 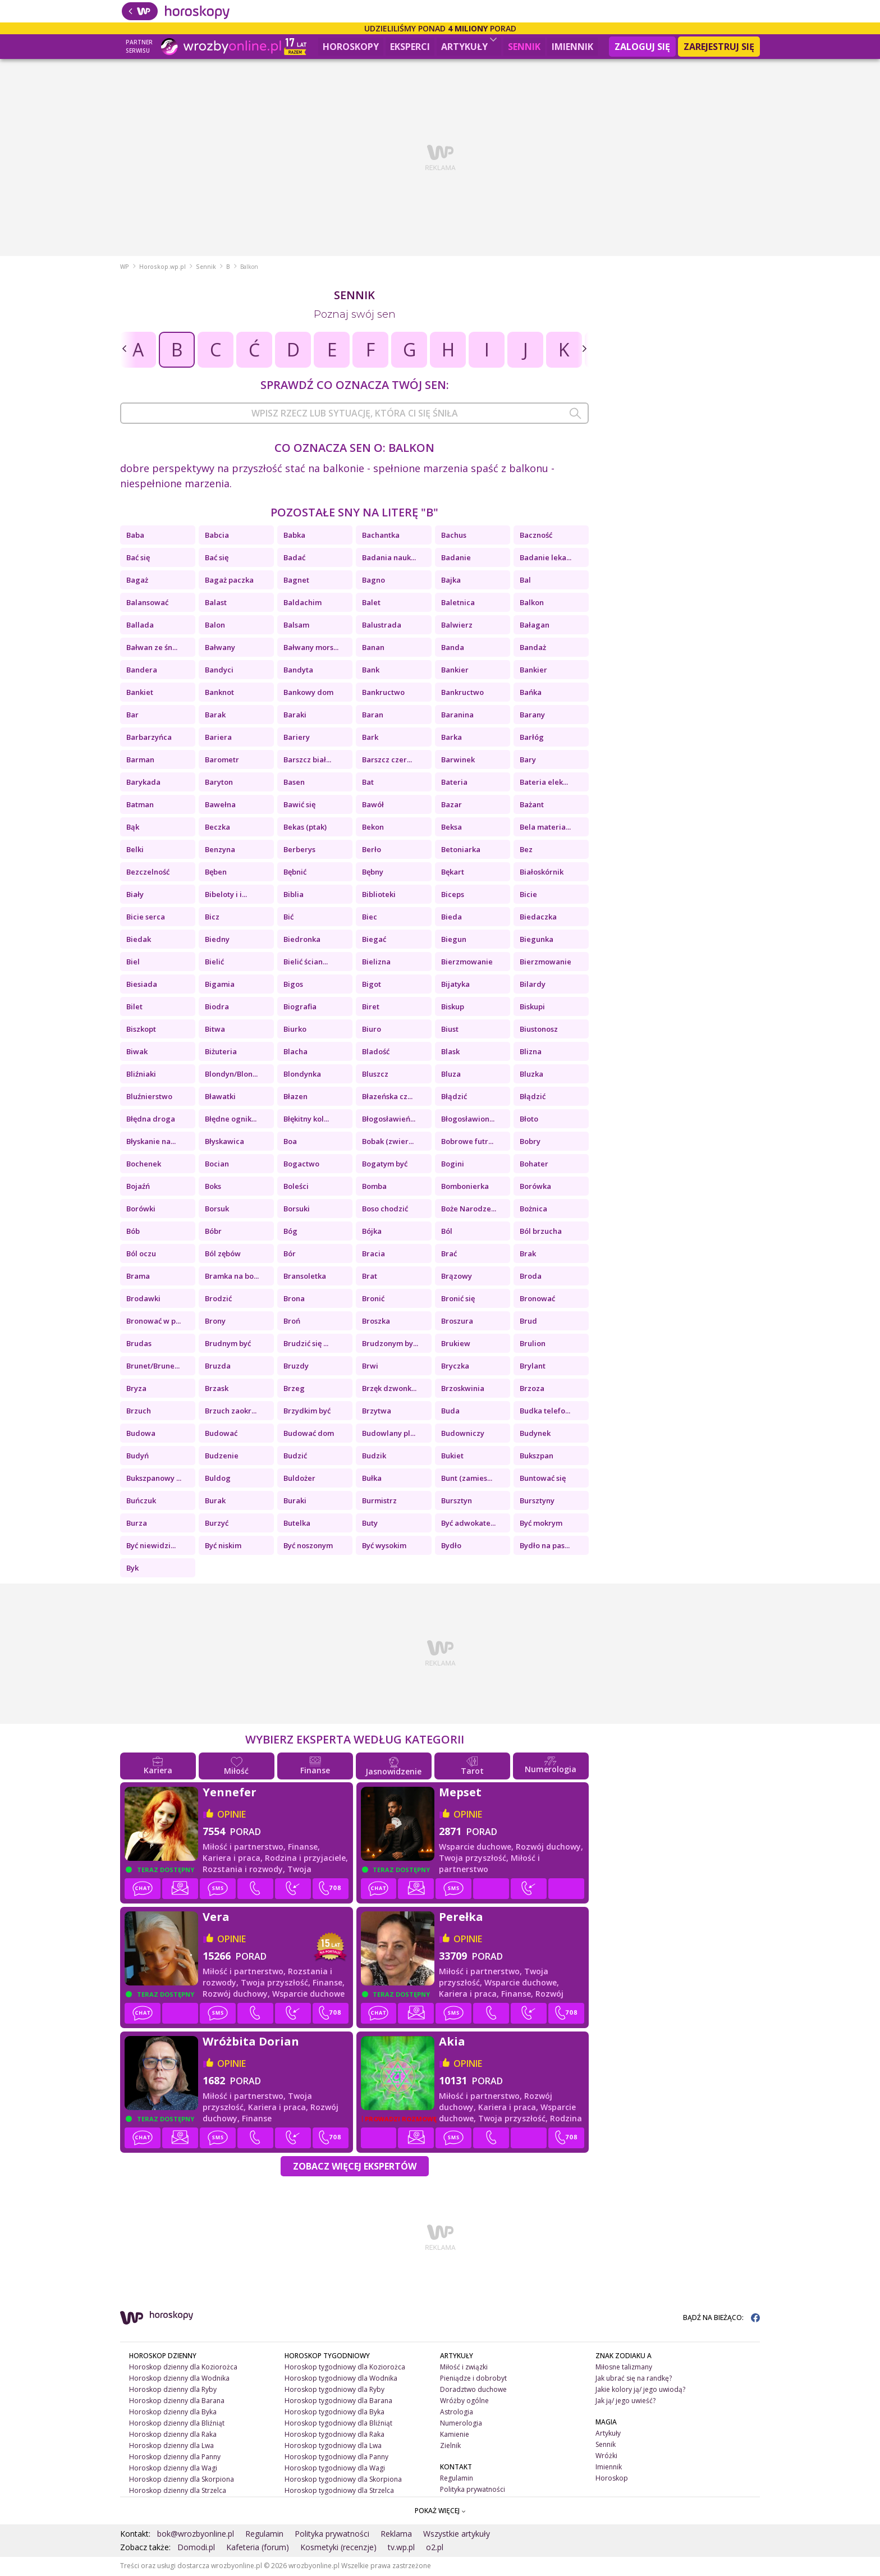 What do you see at coordinates (379, 1502) in the screenshot?
I see `Burmistrz` at bounding box center [379, 1502].